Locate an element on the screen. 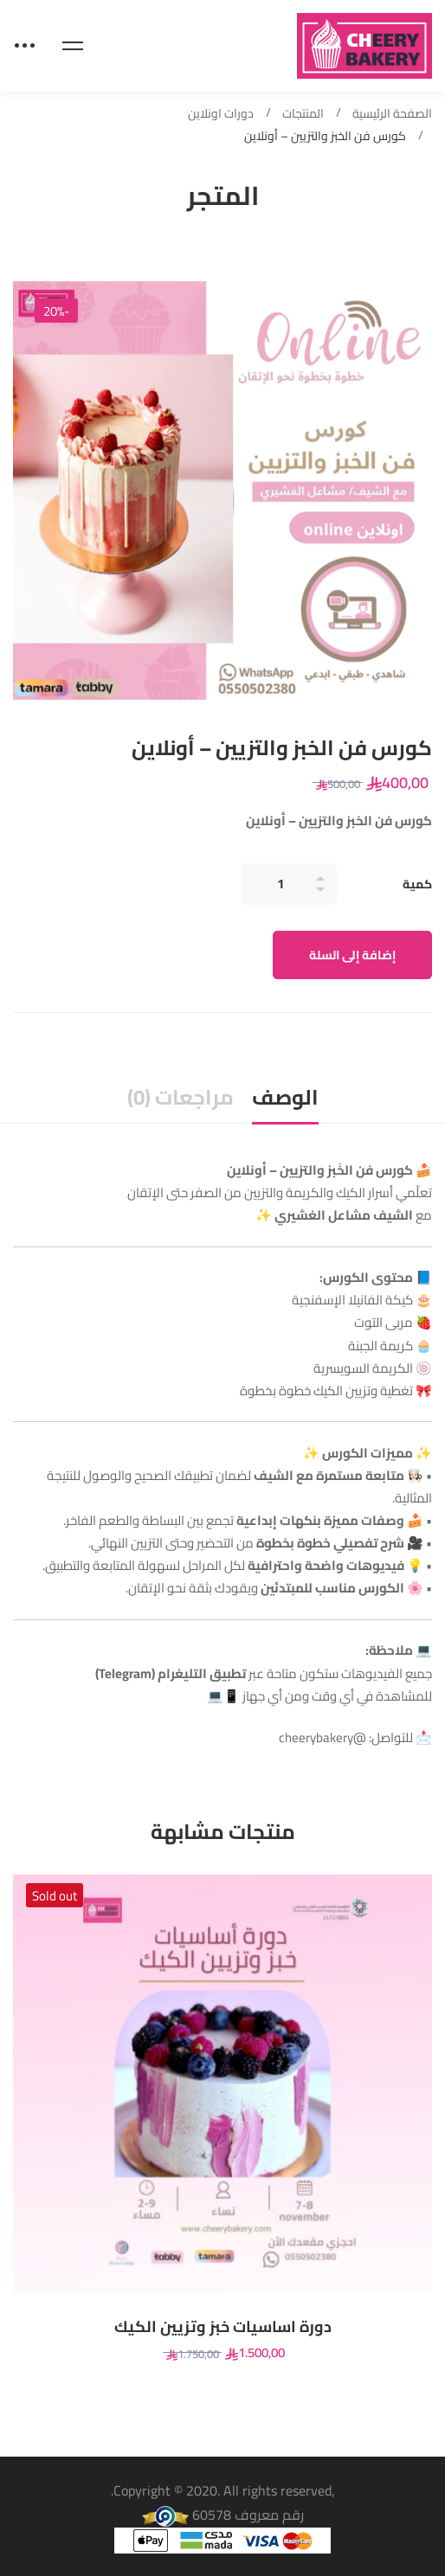  [Product quantity] is located at coordinates (289, 884).